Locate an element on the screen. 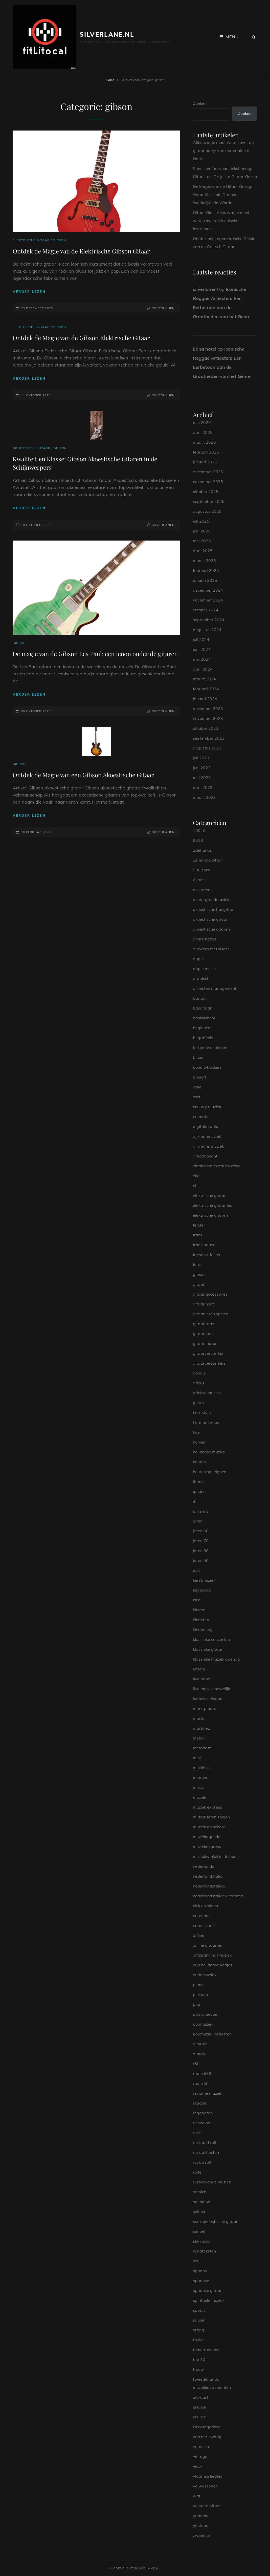  songteksten is located at coordinates (204, 2250).